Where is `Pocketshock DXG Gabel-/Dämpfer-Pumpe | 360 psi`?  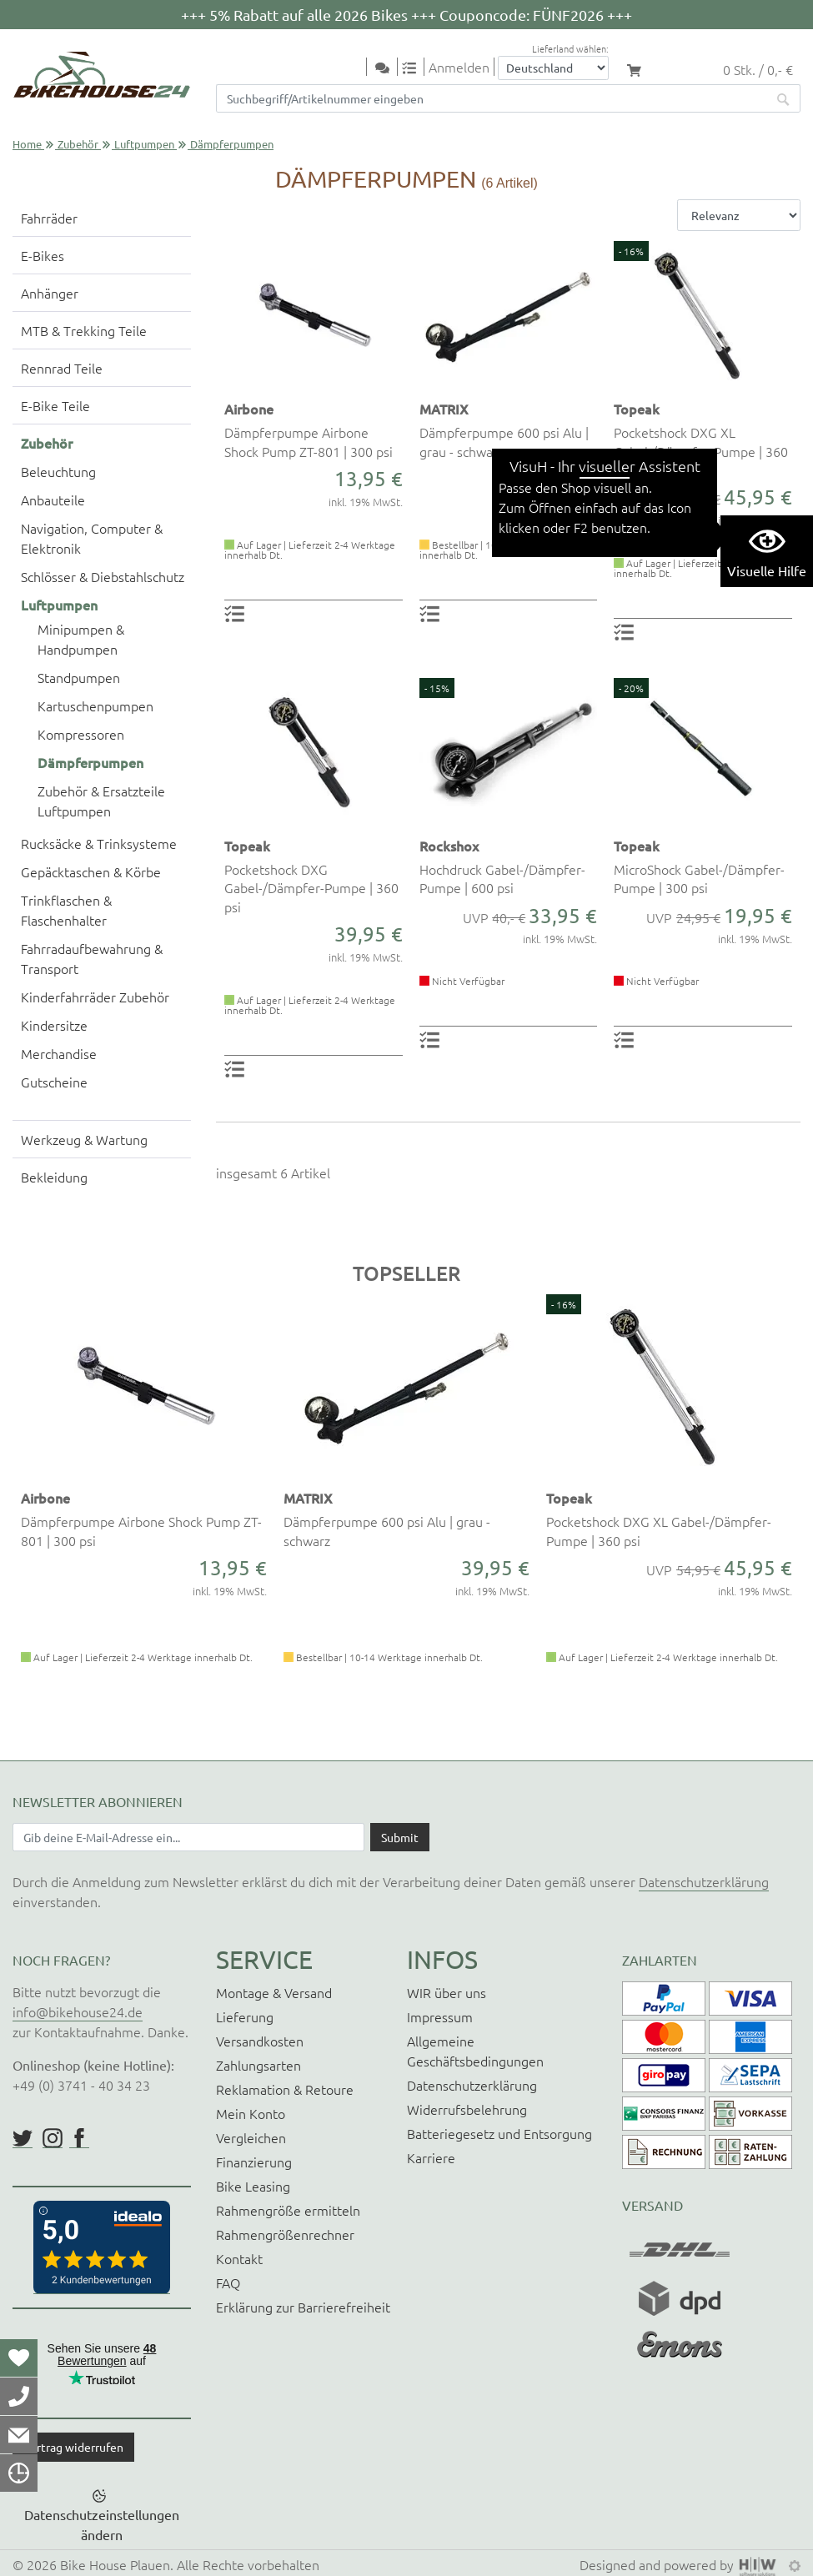 Pocketshock DXG Gabel-/Dämpfer-Pumpe | 360 psi is located at coordinates (311, 888).